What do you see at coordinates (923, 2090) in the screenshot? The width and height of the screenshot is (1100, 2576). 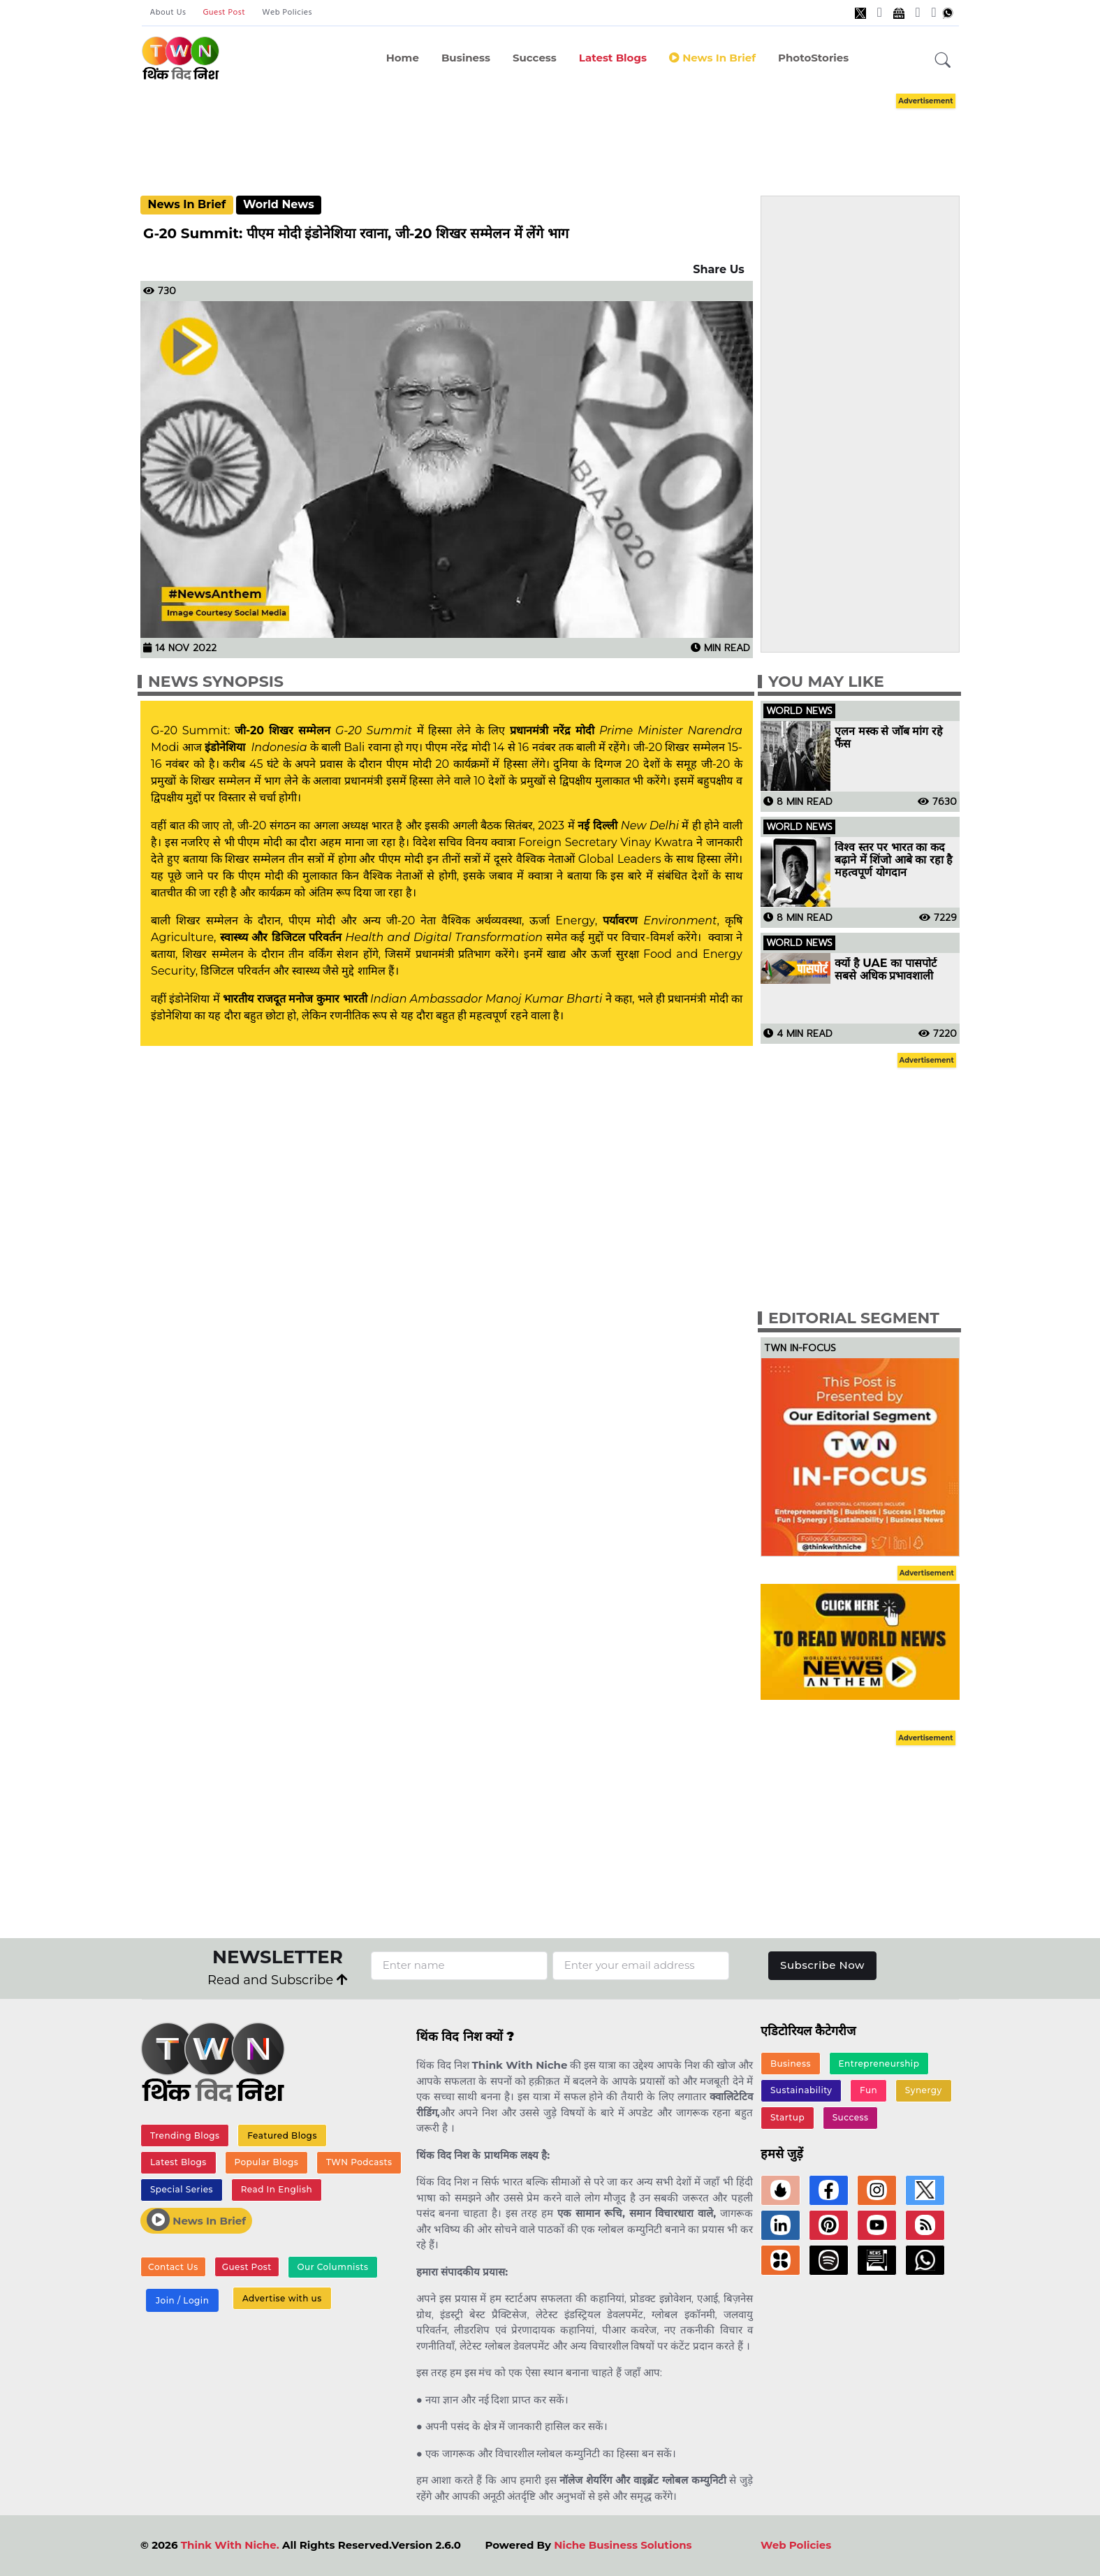 I see `Synergy` at bounding box center [923, 2090].